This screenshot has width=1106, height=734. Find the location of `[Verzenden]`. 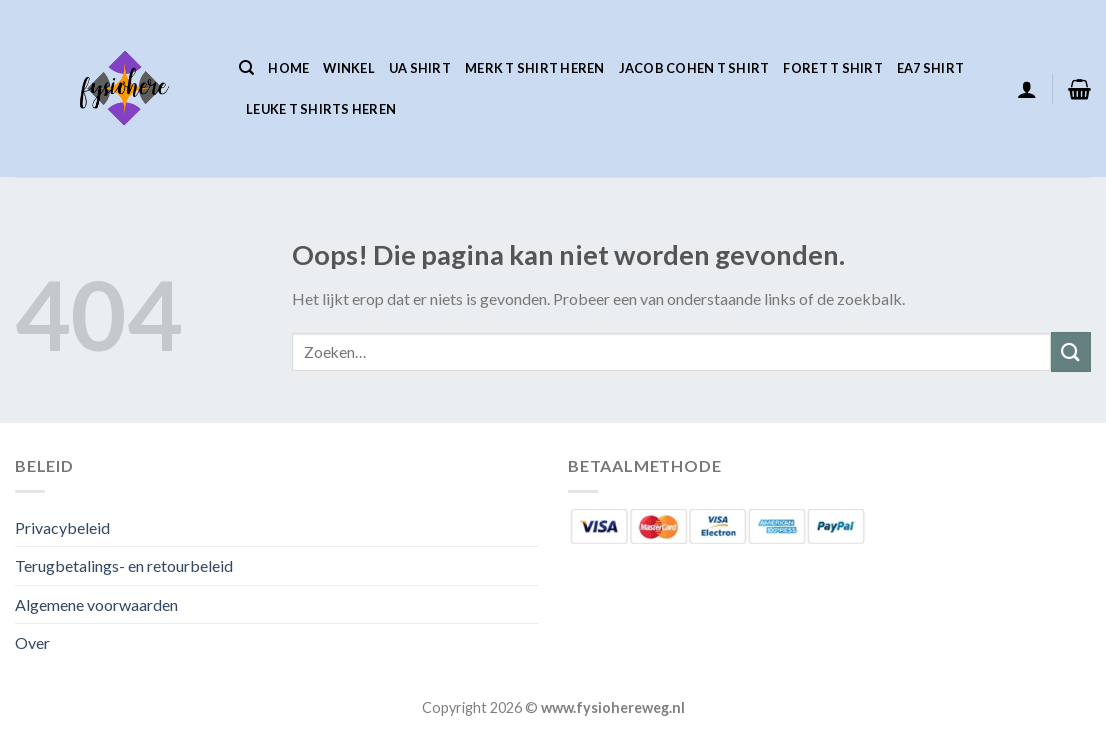

[Verzenden] is located at coordinates (1071, 351).